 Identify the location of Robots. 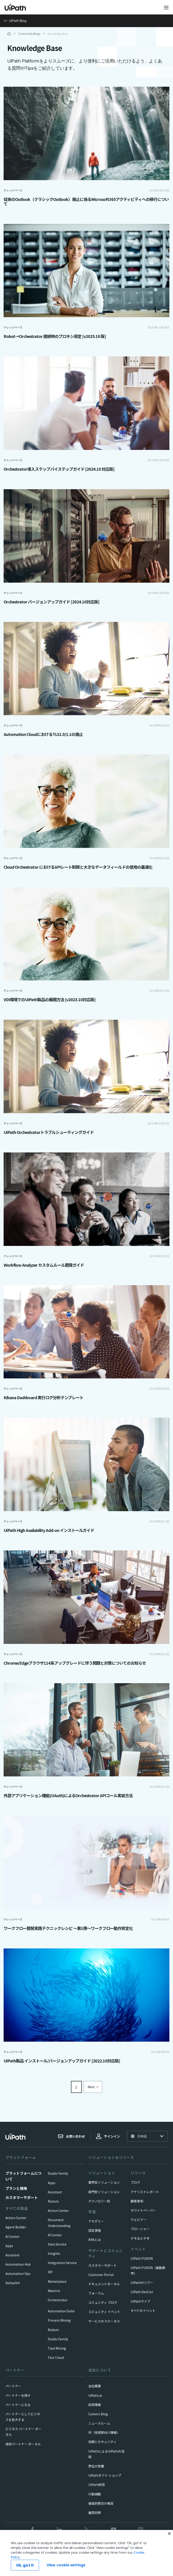
(53, 2201).